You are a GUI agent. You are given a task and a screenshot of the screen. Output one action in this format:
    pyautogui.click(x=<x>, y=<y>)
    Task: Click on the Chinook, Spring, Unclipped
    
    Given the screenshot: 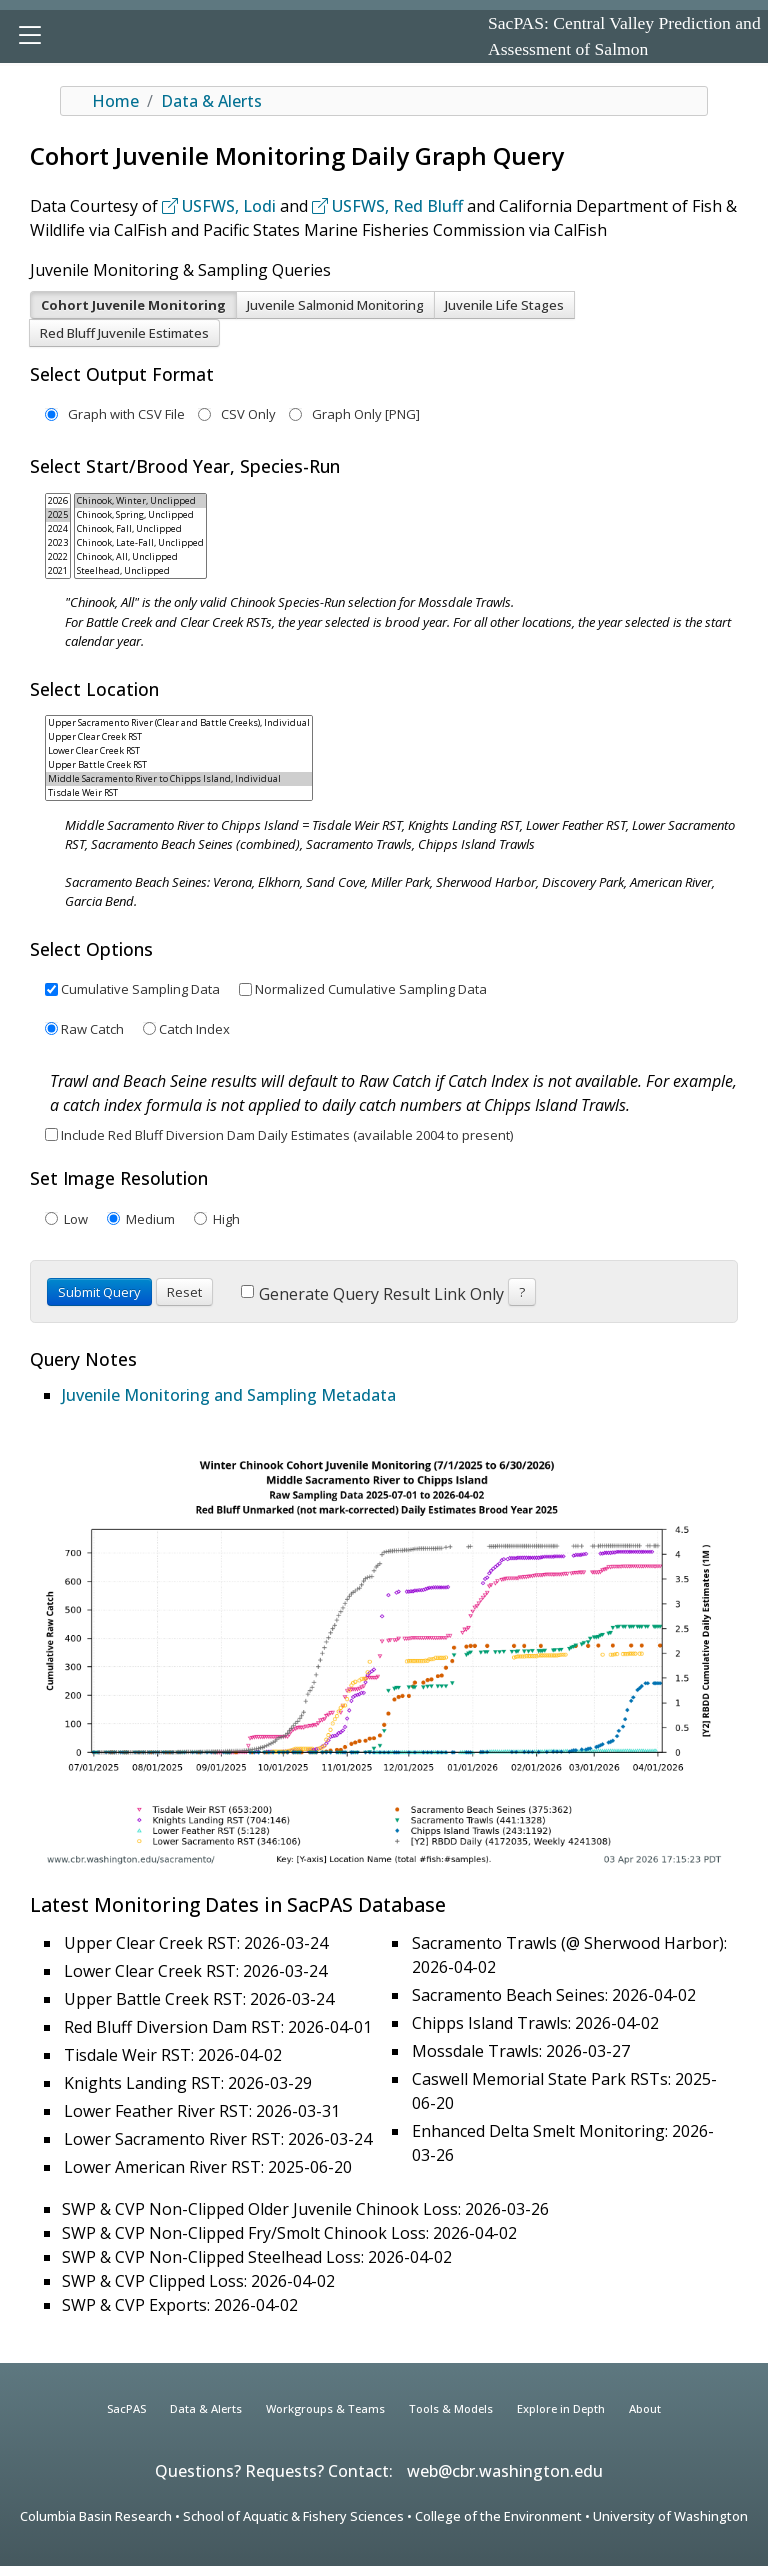 What is the action you would take?
    pyautogui.click(x=140, y=515)
    